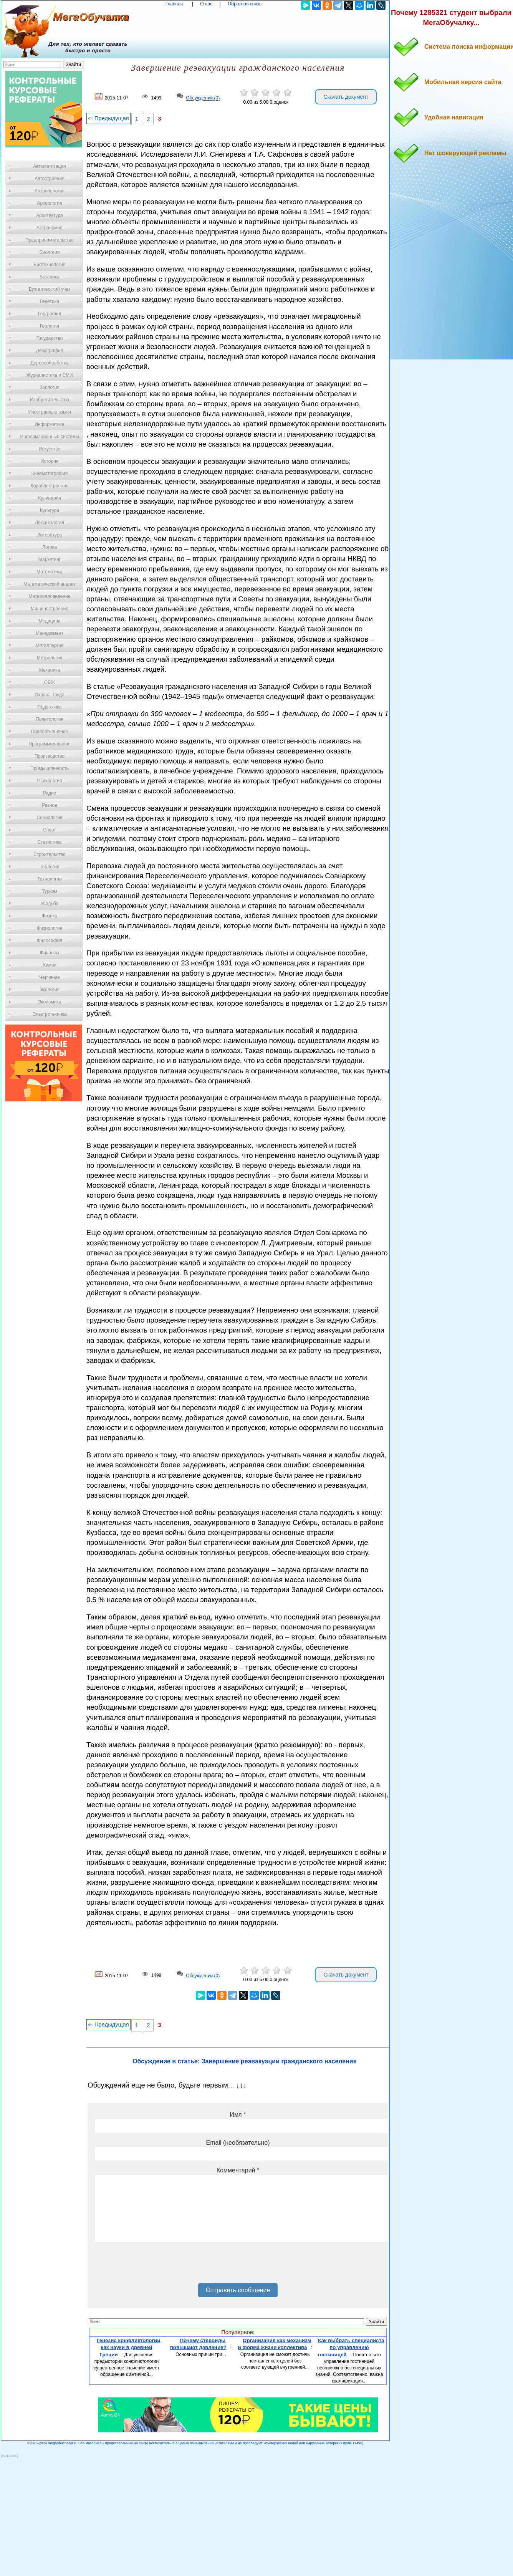 This screenshot has width=513, height=2576. What do you see at coordinates (351, 2347) in the screenshot?
I see `Как выбрать специалиста по управлению гостиницей` at bounding box center [351, 2347].